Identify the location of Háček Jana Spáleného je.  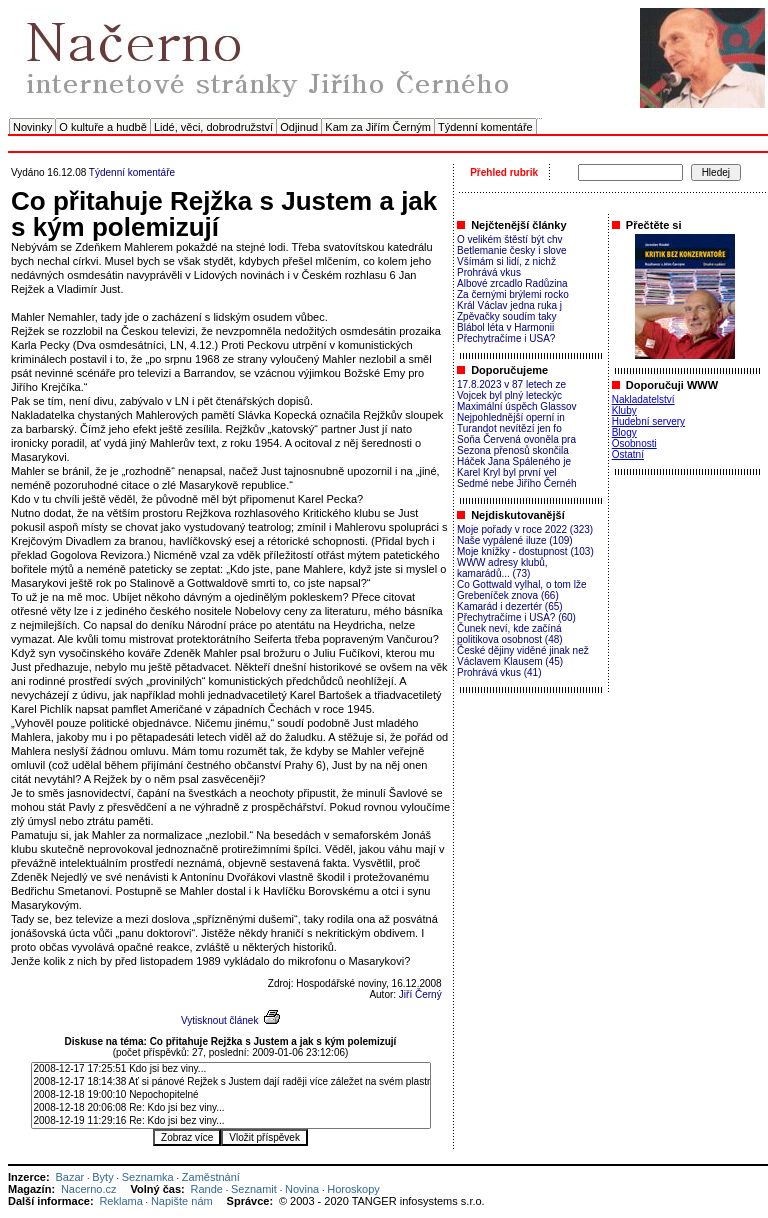
(514, 461).